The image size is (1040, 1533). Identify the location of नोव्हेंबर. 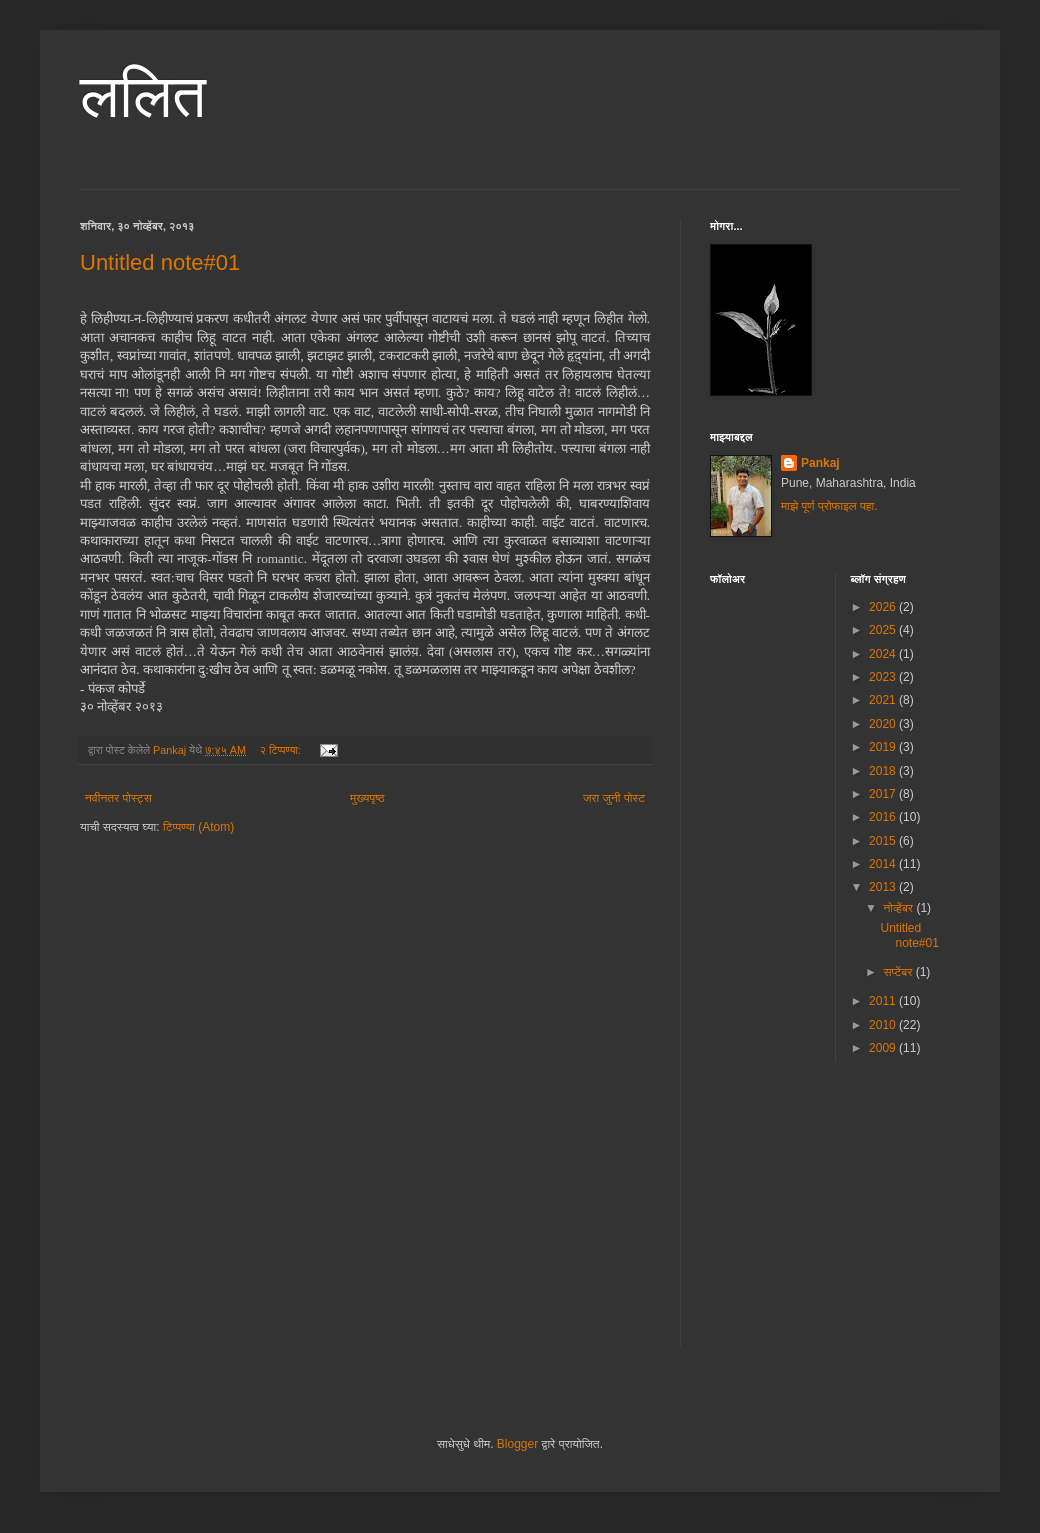
(899, 908).